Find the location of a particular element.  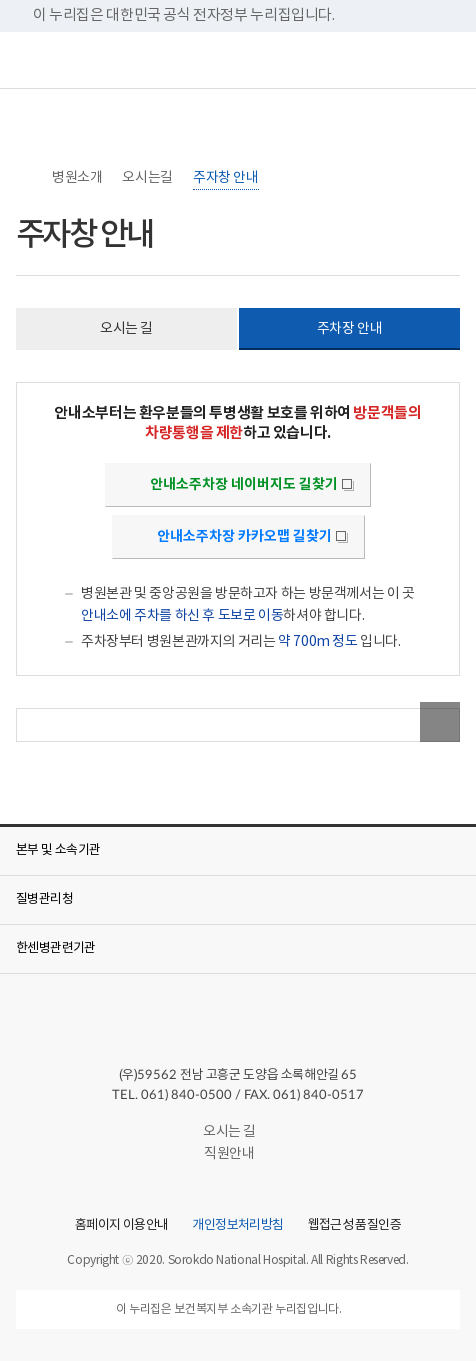

홈페이지 이용안내 is located at coordinates (121, 1226).